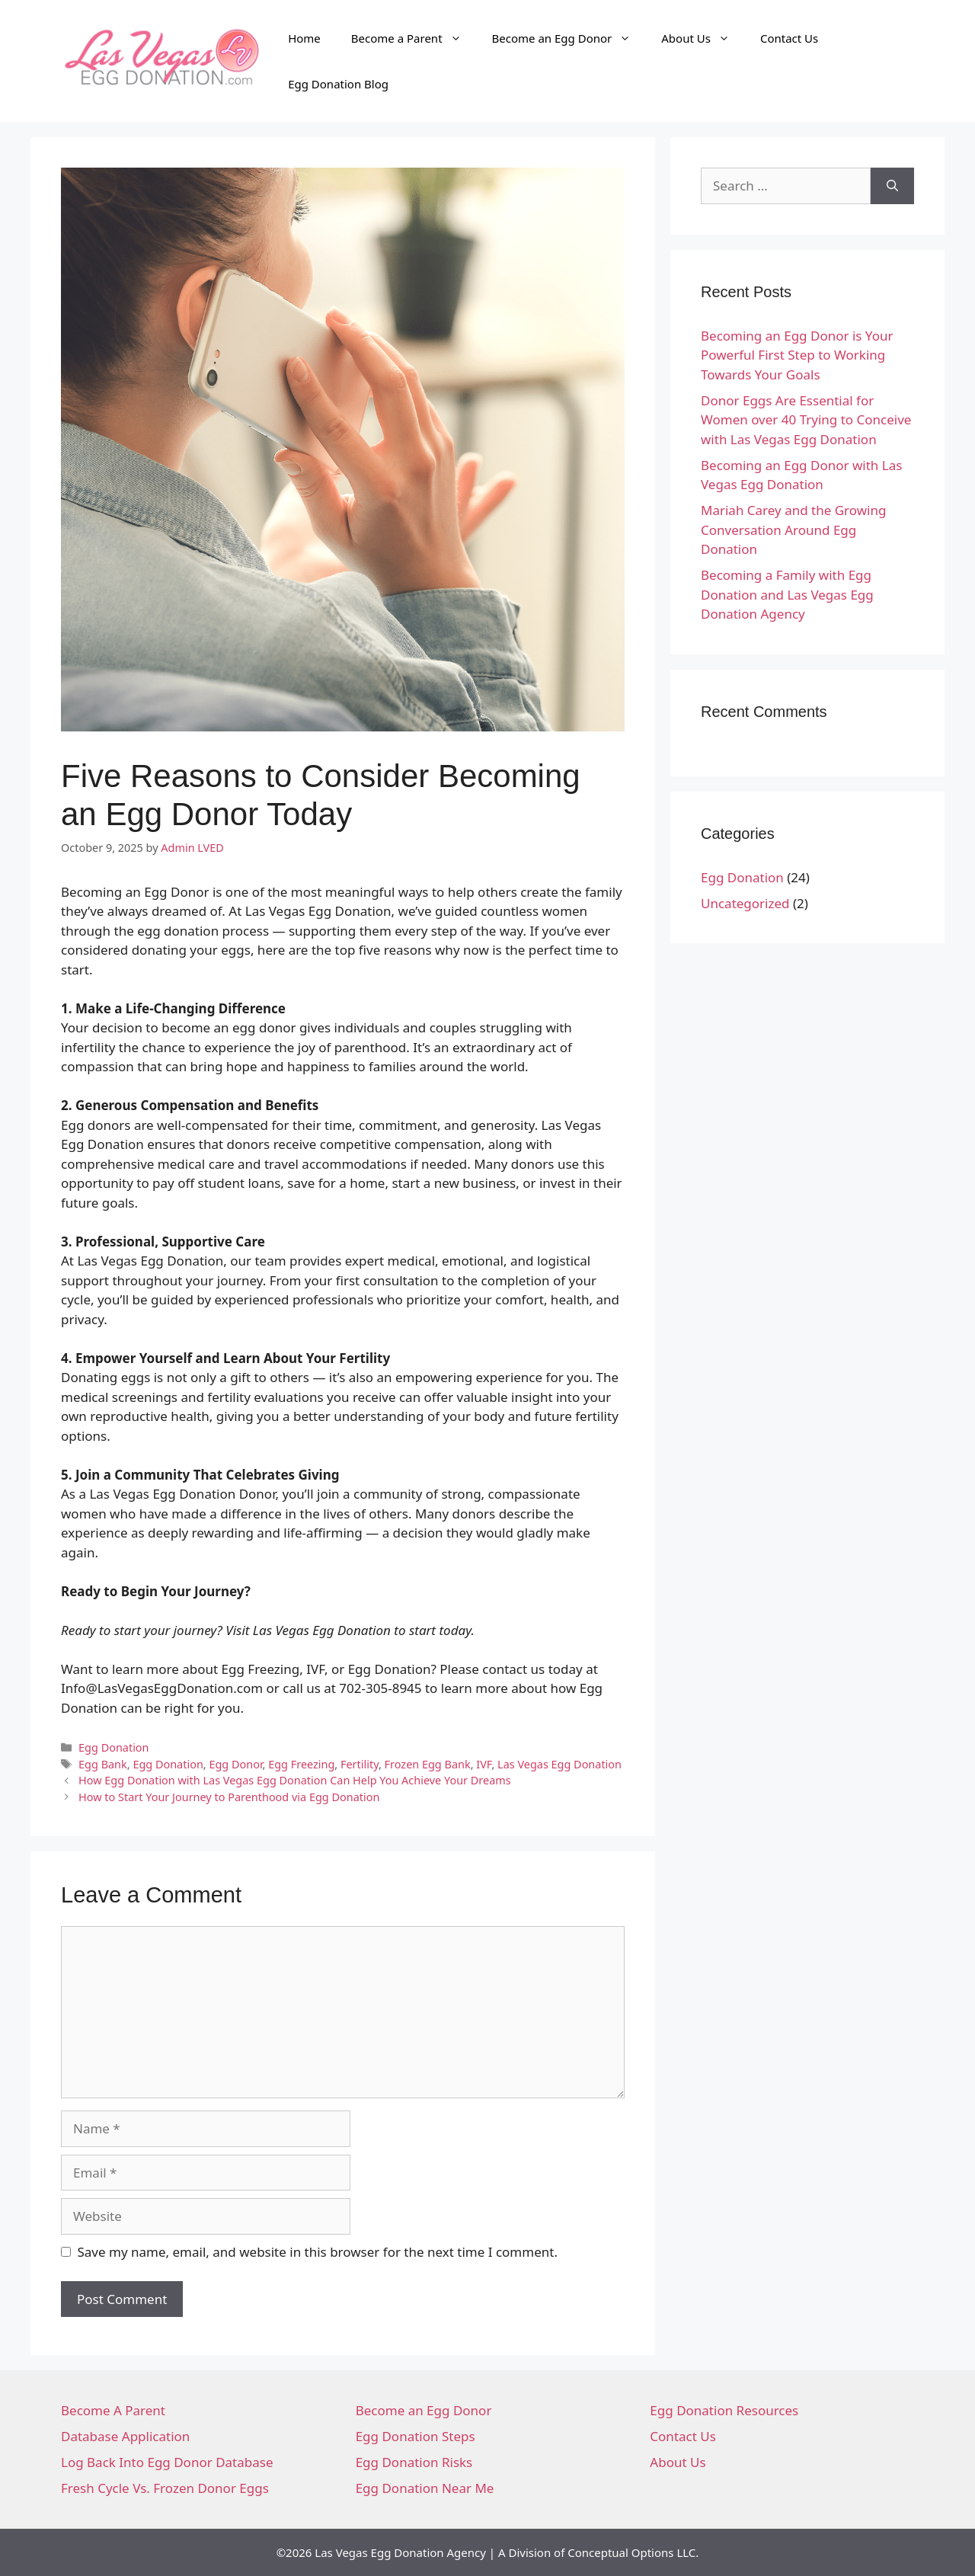 Image resolution: width=975 pixels, height=2576 pixels. What do you see at coordinates (415, 2436) in the screenshot?
I see `Egg Donation Steps` at bounding box center [415, 2436].